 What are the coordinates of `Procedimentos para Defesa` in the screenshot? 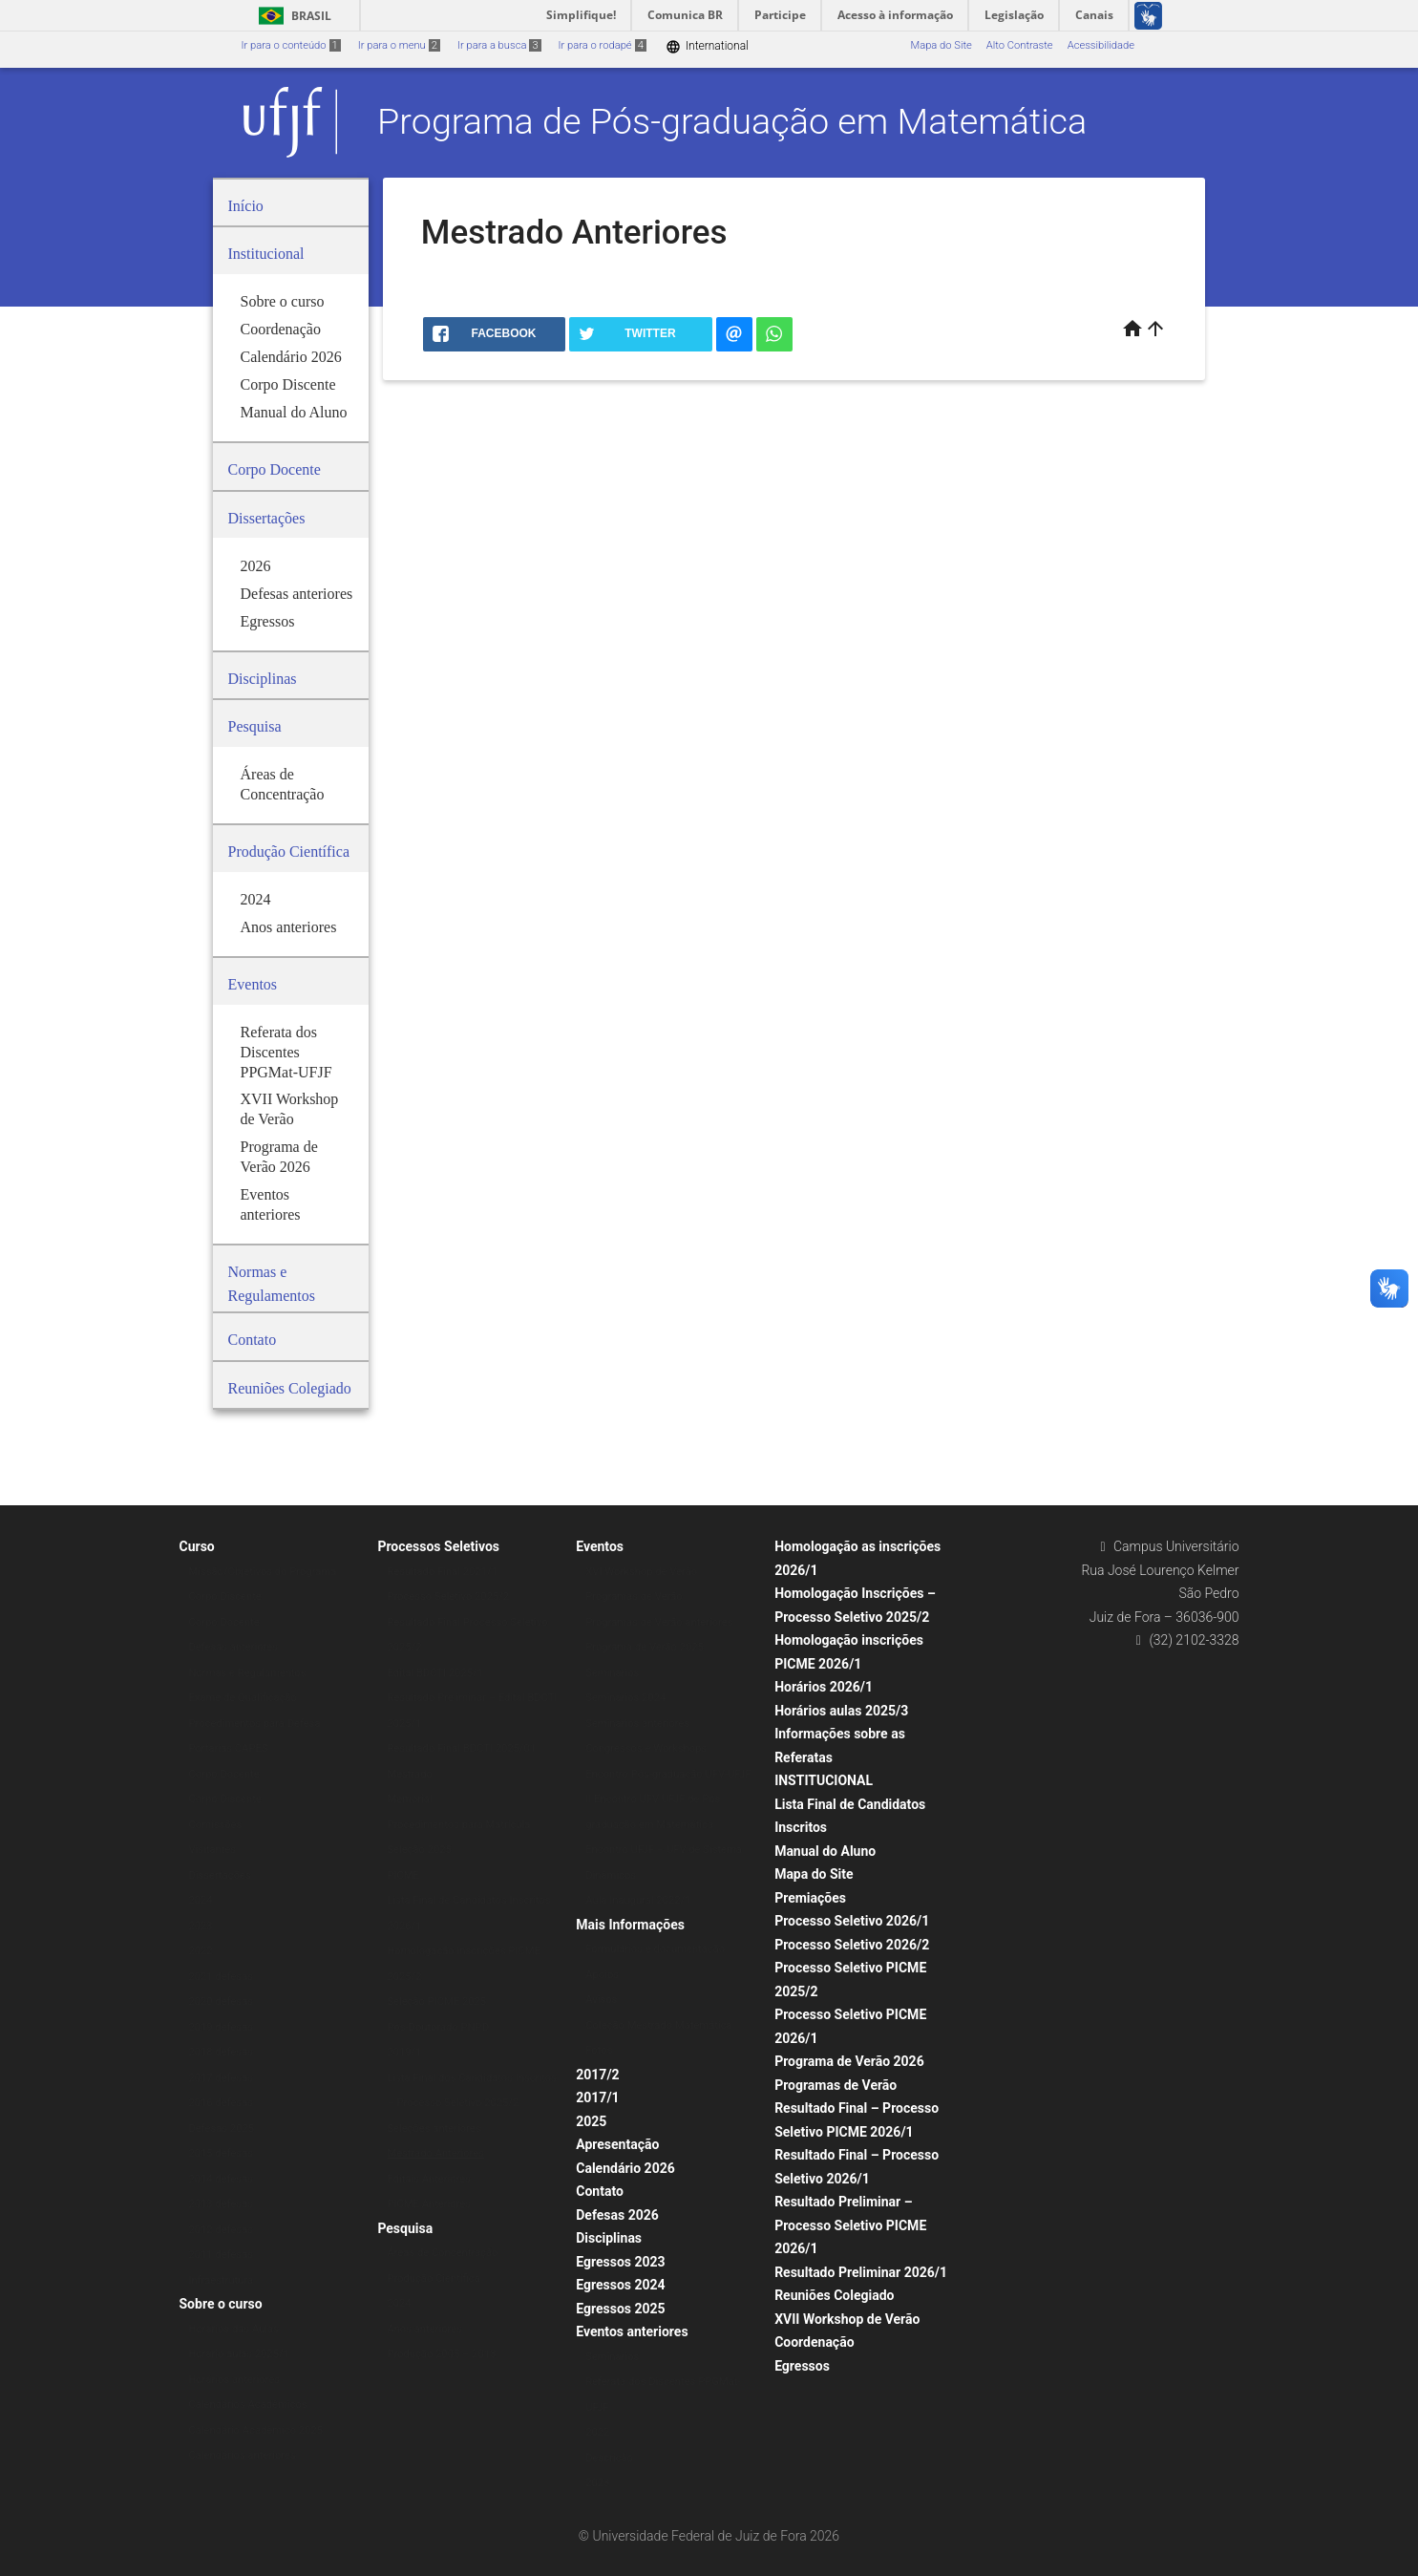 It's located at (255, 1723).